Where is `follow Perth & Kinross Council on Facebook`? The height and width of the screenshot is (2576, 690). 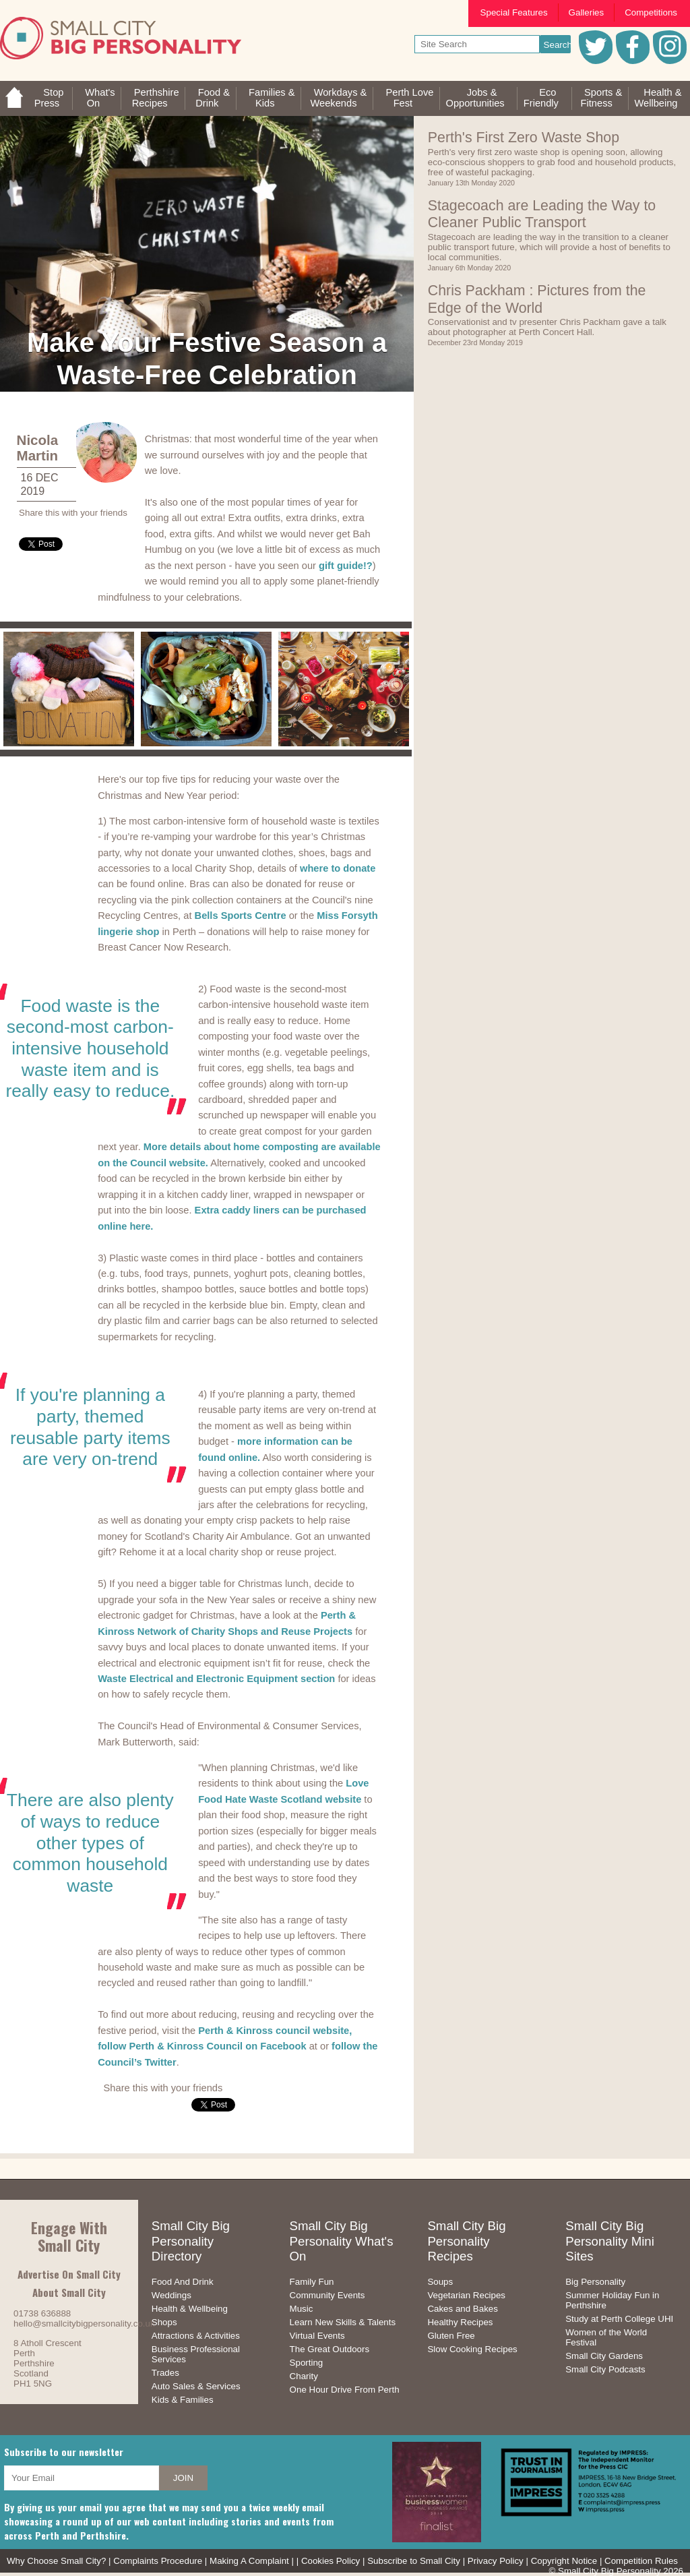
follow Perth & Kinross Council on Facebook is located at coordinates (202, 2046).